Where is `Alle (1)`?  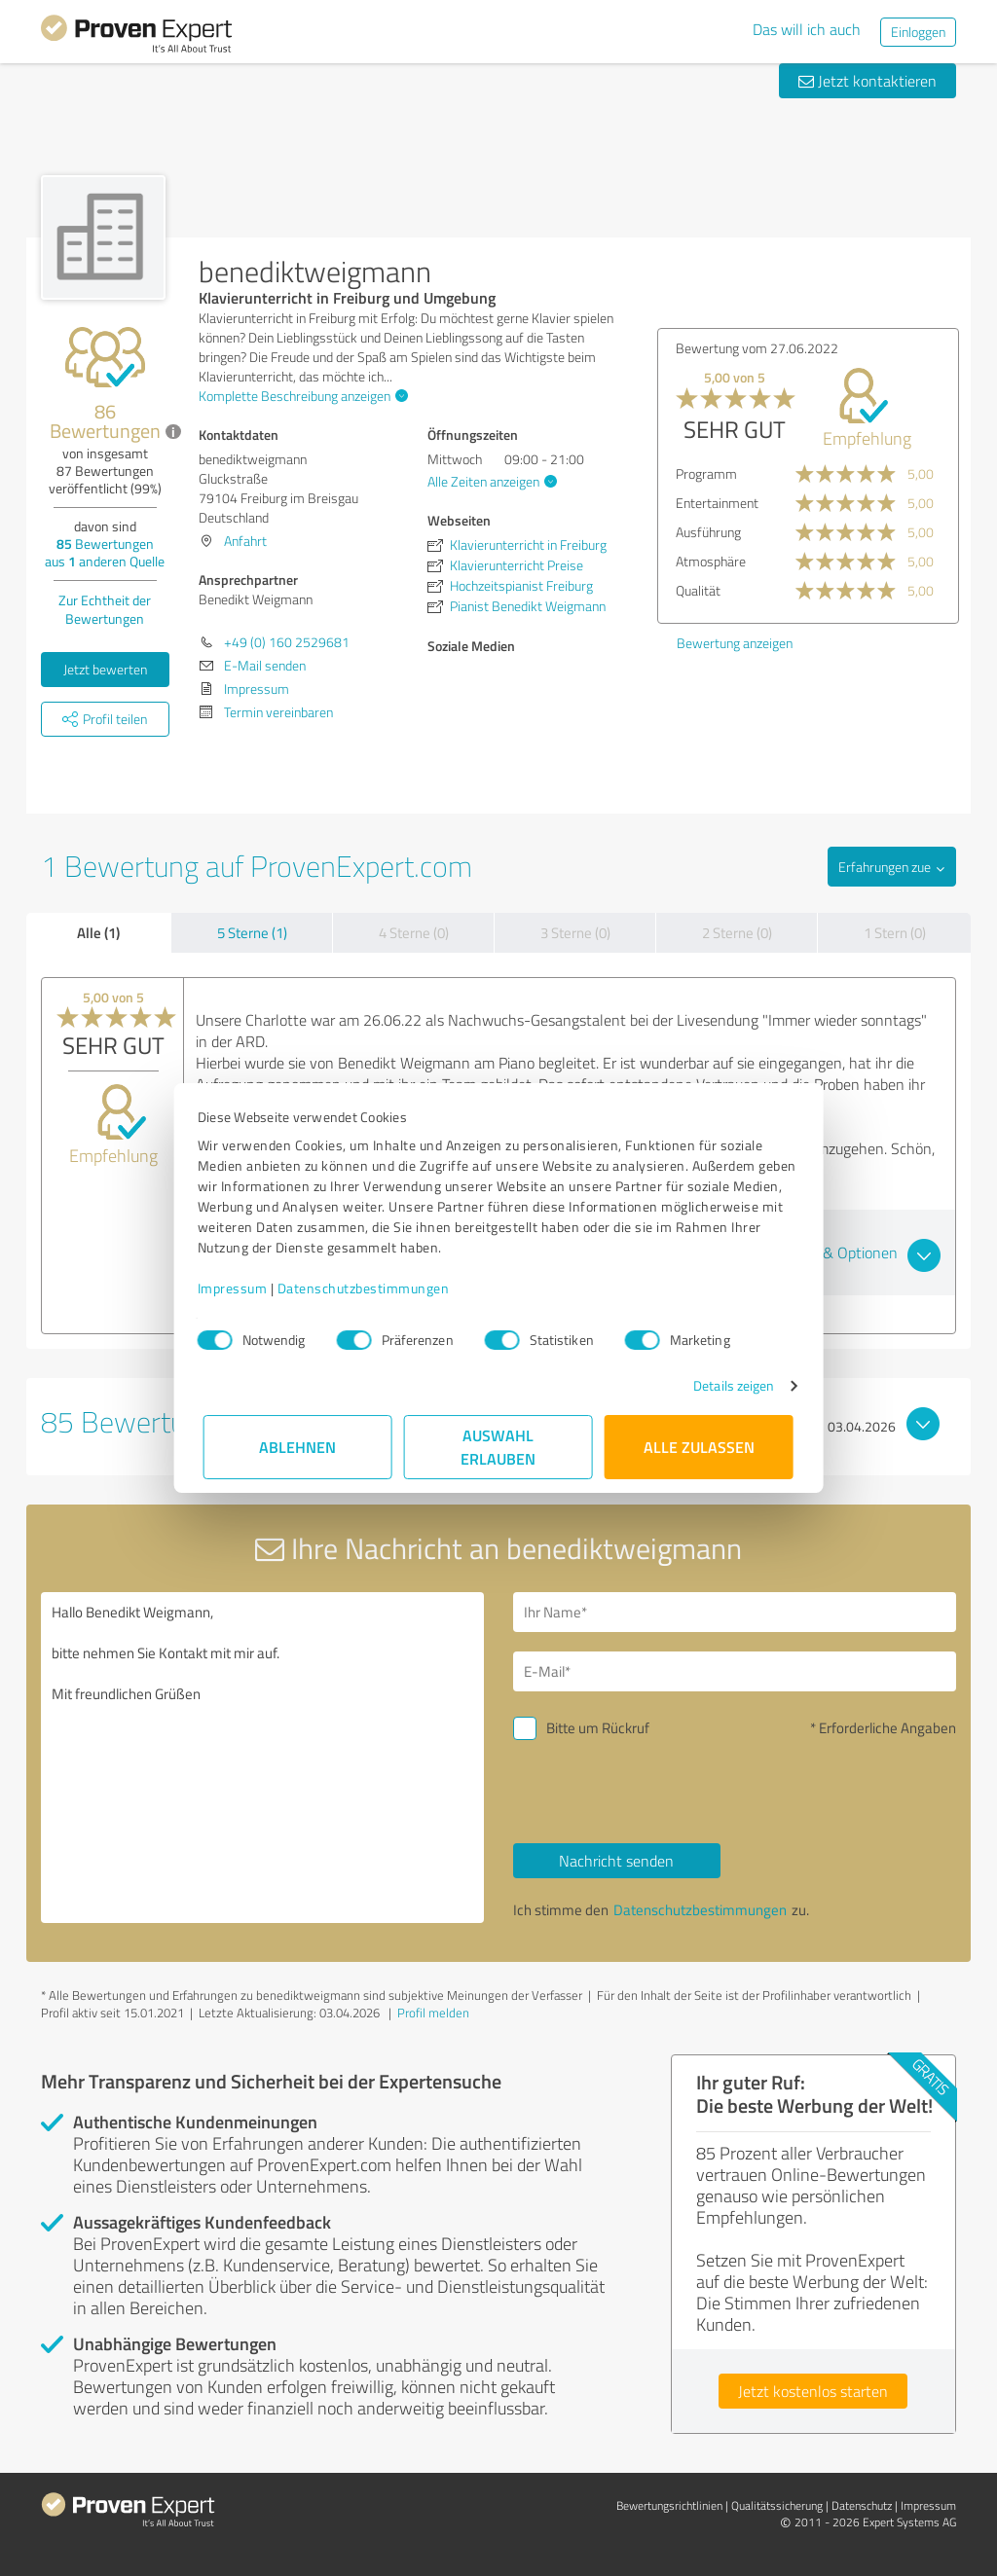 Alle (1) is located at coordinates (98, 932).